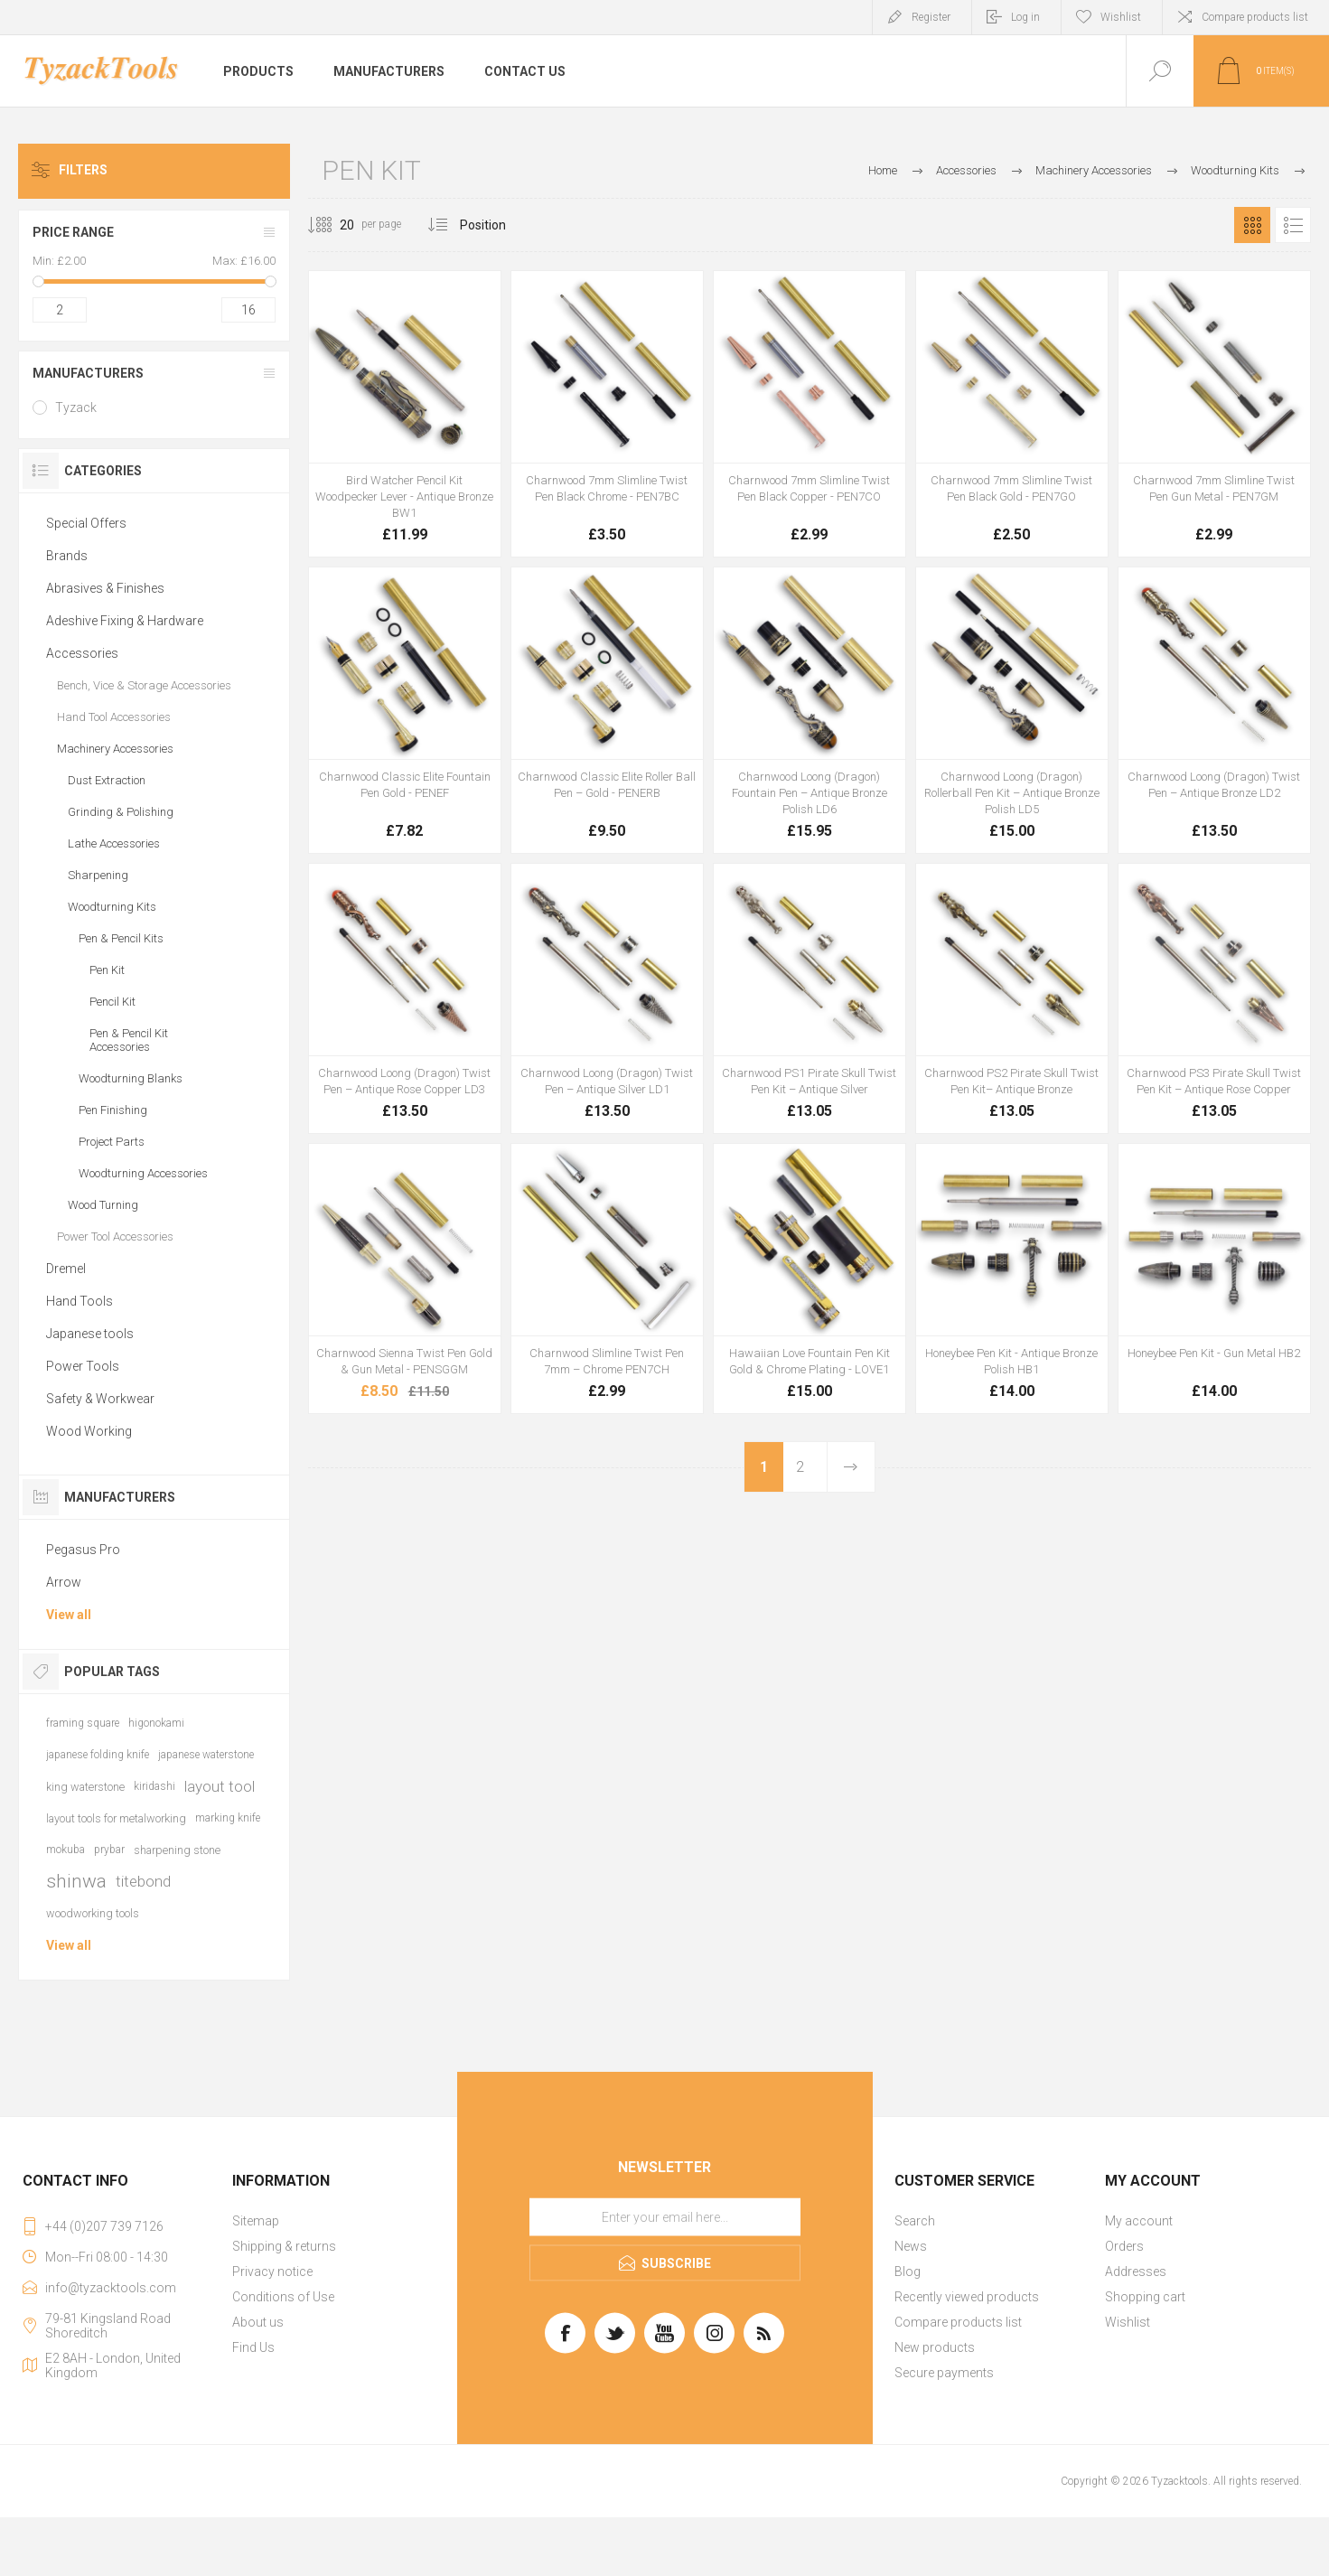  Describe the element at coordinates (128, 1040) in the screenshot. I see `Pen & Pencil Kit Accessories` at that location.